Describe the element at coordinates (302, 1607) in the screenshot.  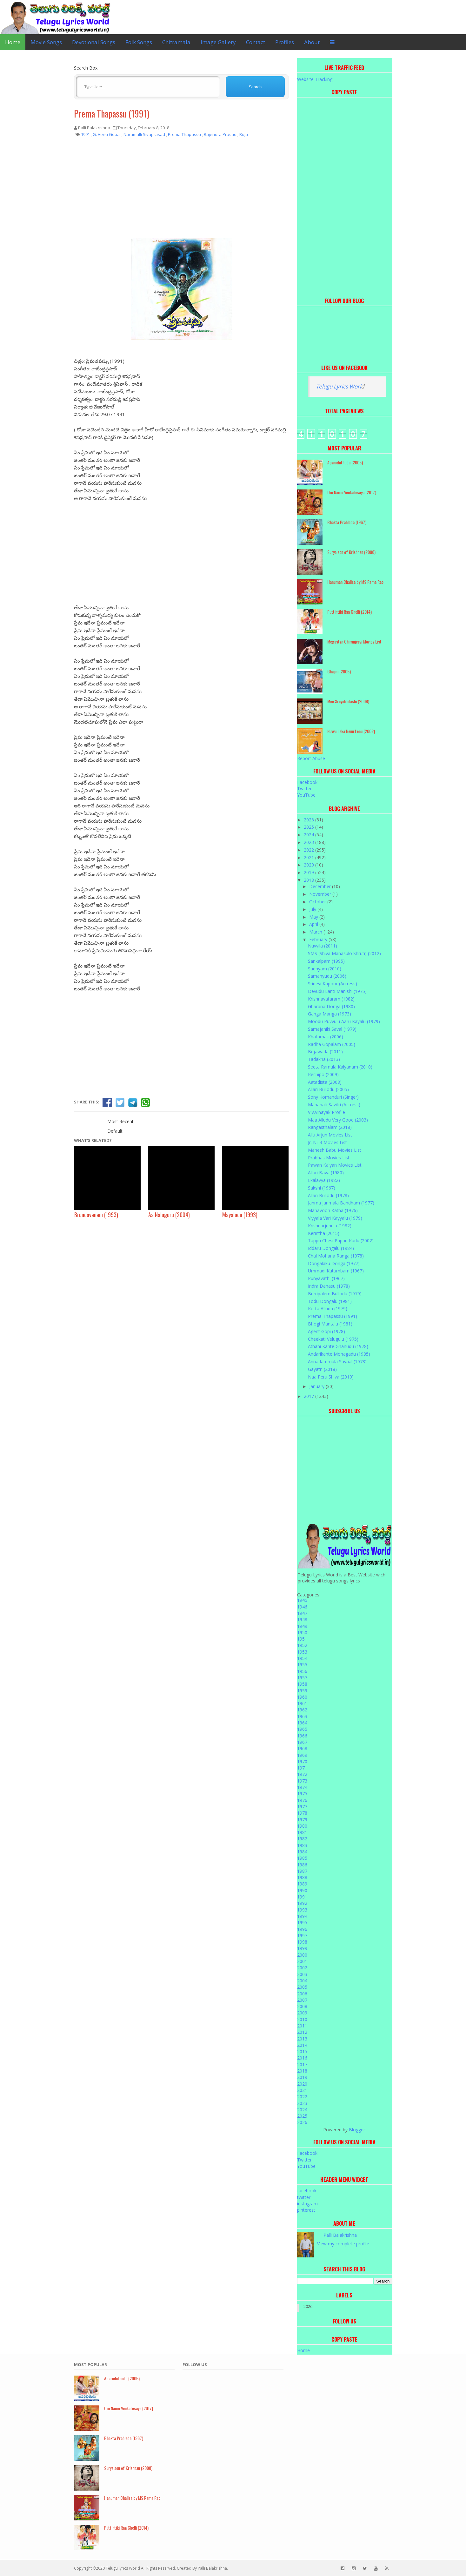
I see `1946` at that location.